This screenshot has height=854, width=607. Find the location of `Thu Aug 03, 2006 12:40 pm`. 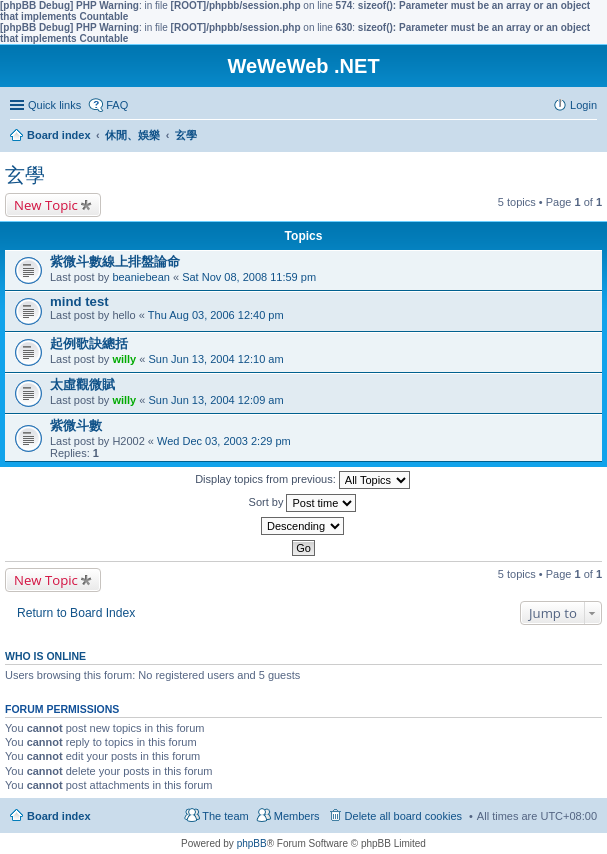

Thu Aug 03, 2006 12:40 pm is located at coordinates (216, 315).